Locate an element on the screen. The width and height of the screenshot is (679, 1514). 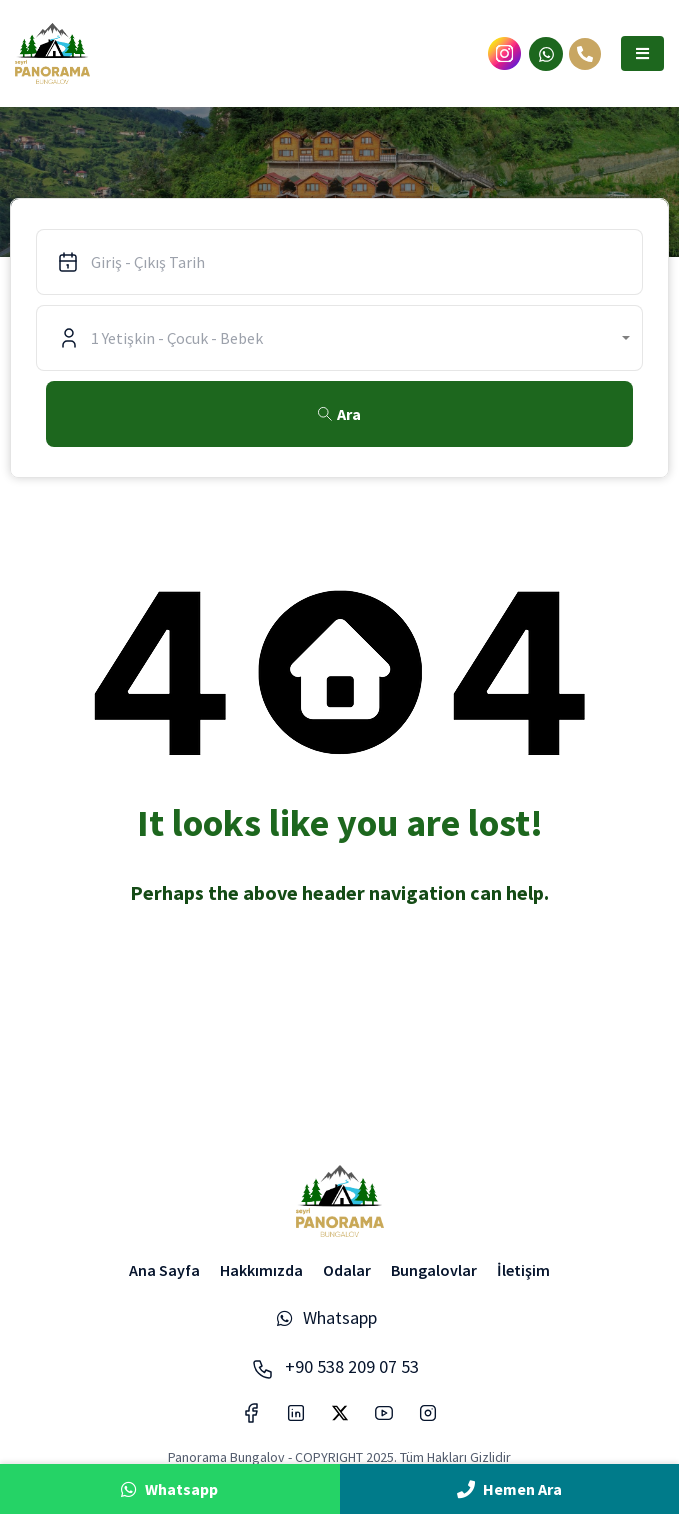
İletişim is located at coordinates (523, 1270).